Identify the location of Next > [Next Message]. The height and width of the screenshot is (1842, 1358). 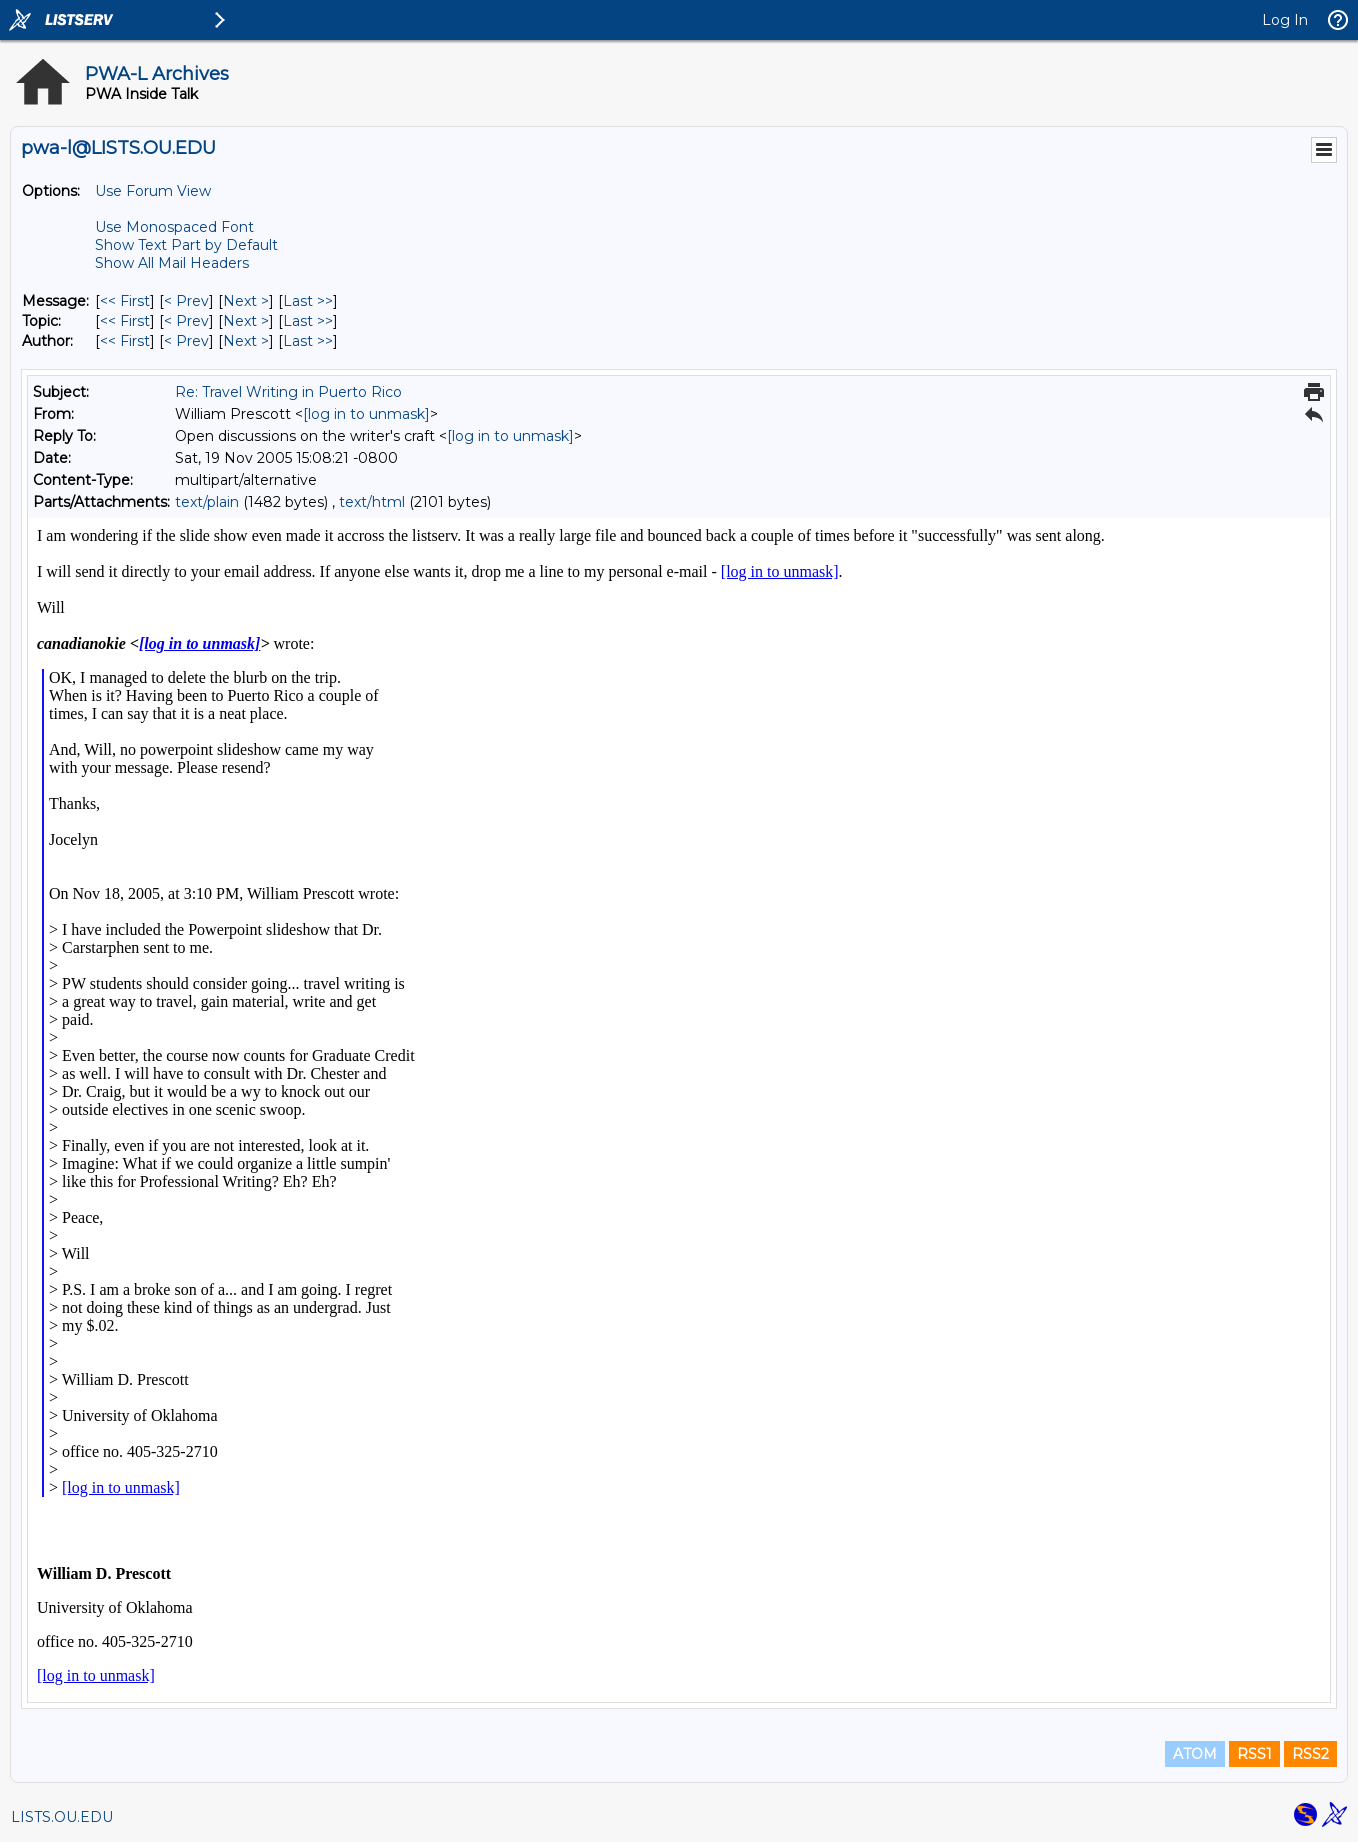
(246, 301).